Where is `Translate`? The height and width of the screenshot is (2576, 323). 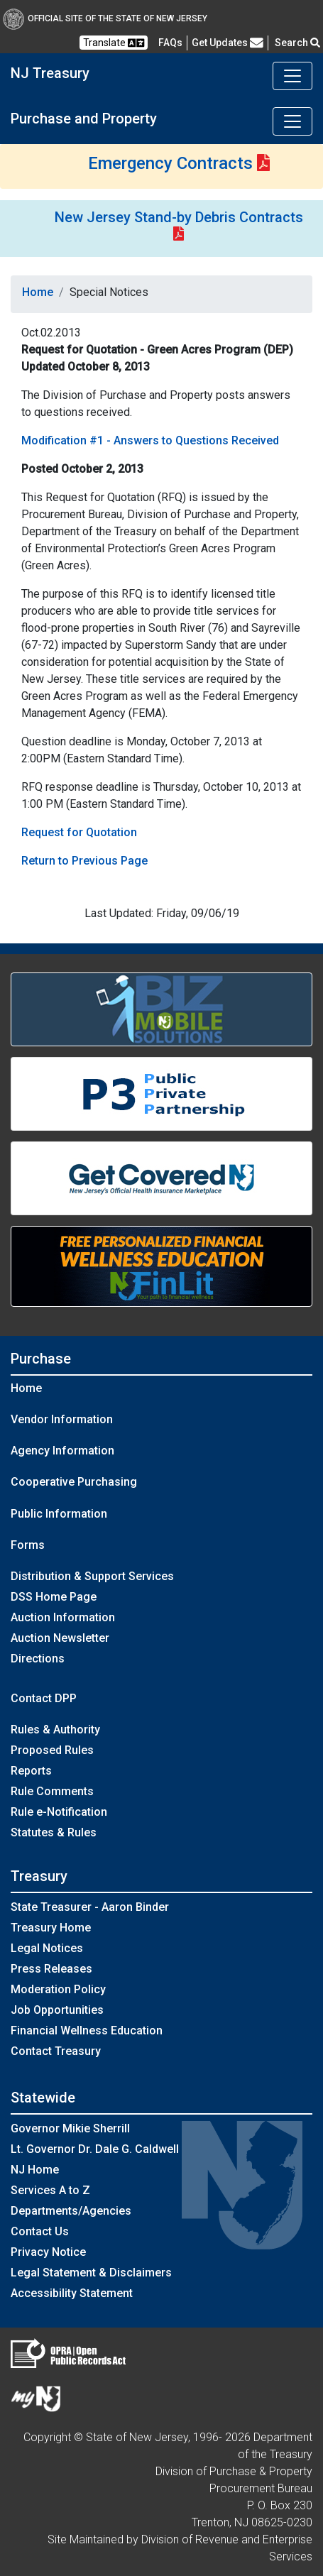
Translate is located at coordinates (113, 43).